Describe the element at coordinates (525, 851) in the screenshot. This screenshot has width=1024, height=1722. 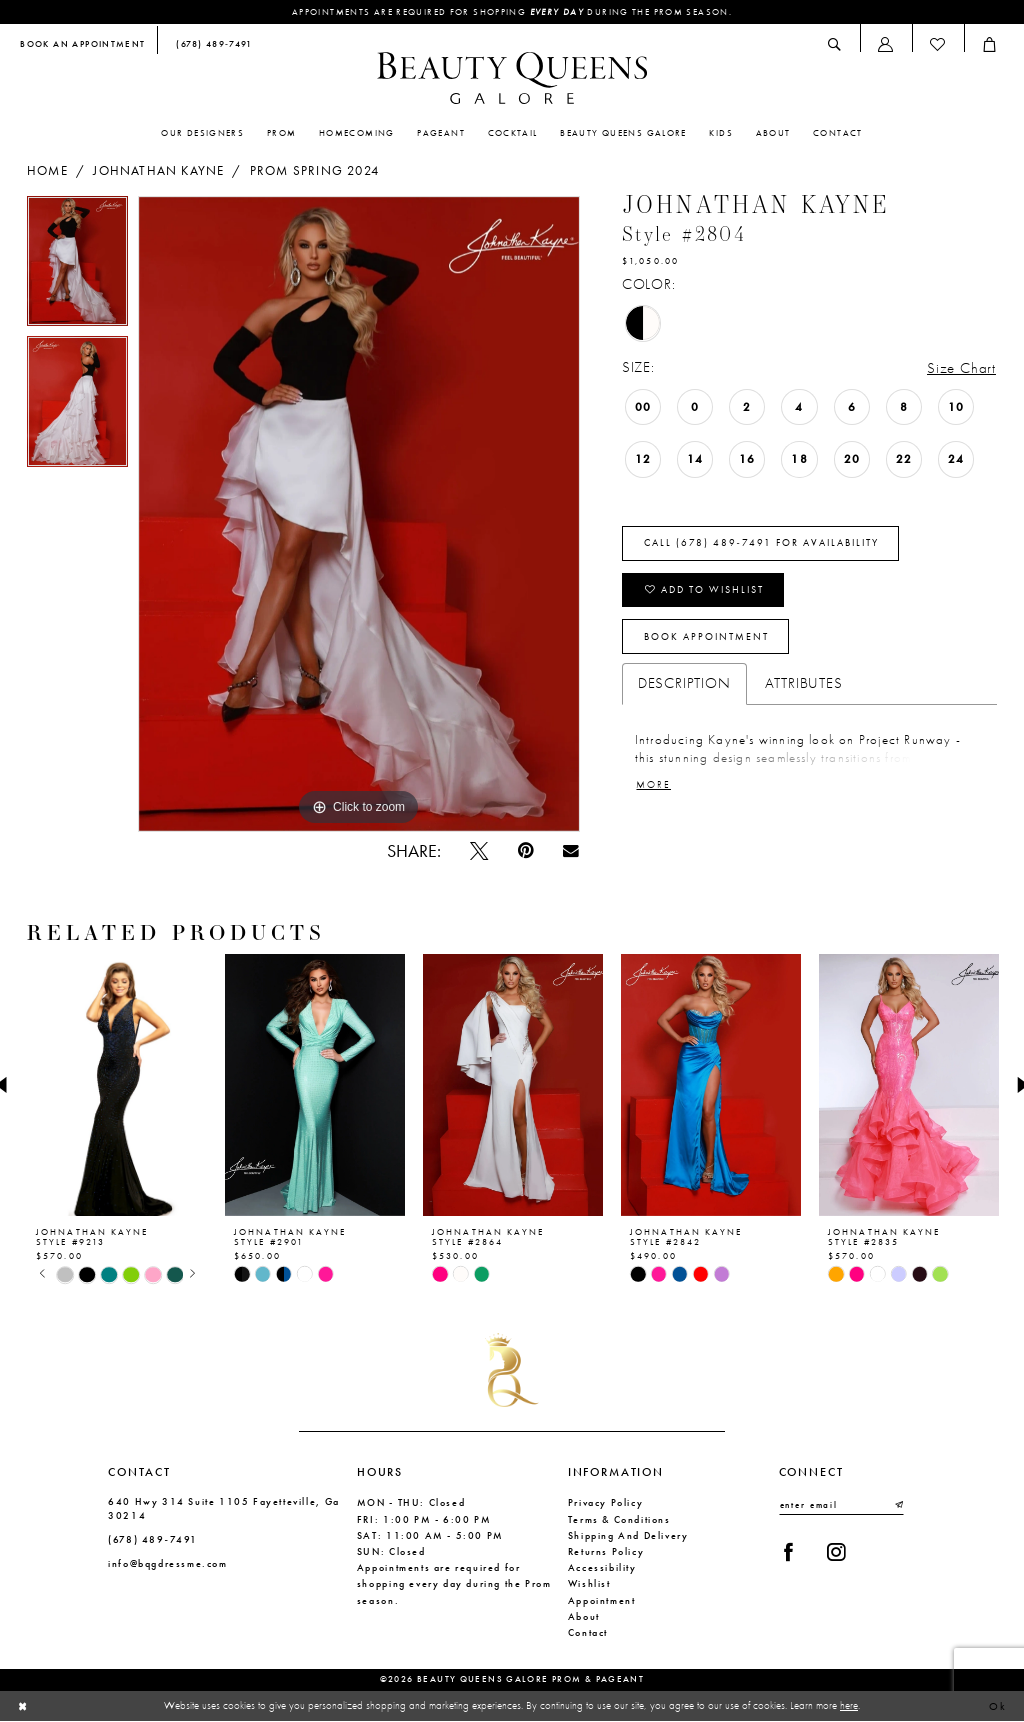
I see `[Pin it - Opens in new tab]` at that location.